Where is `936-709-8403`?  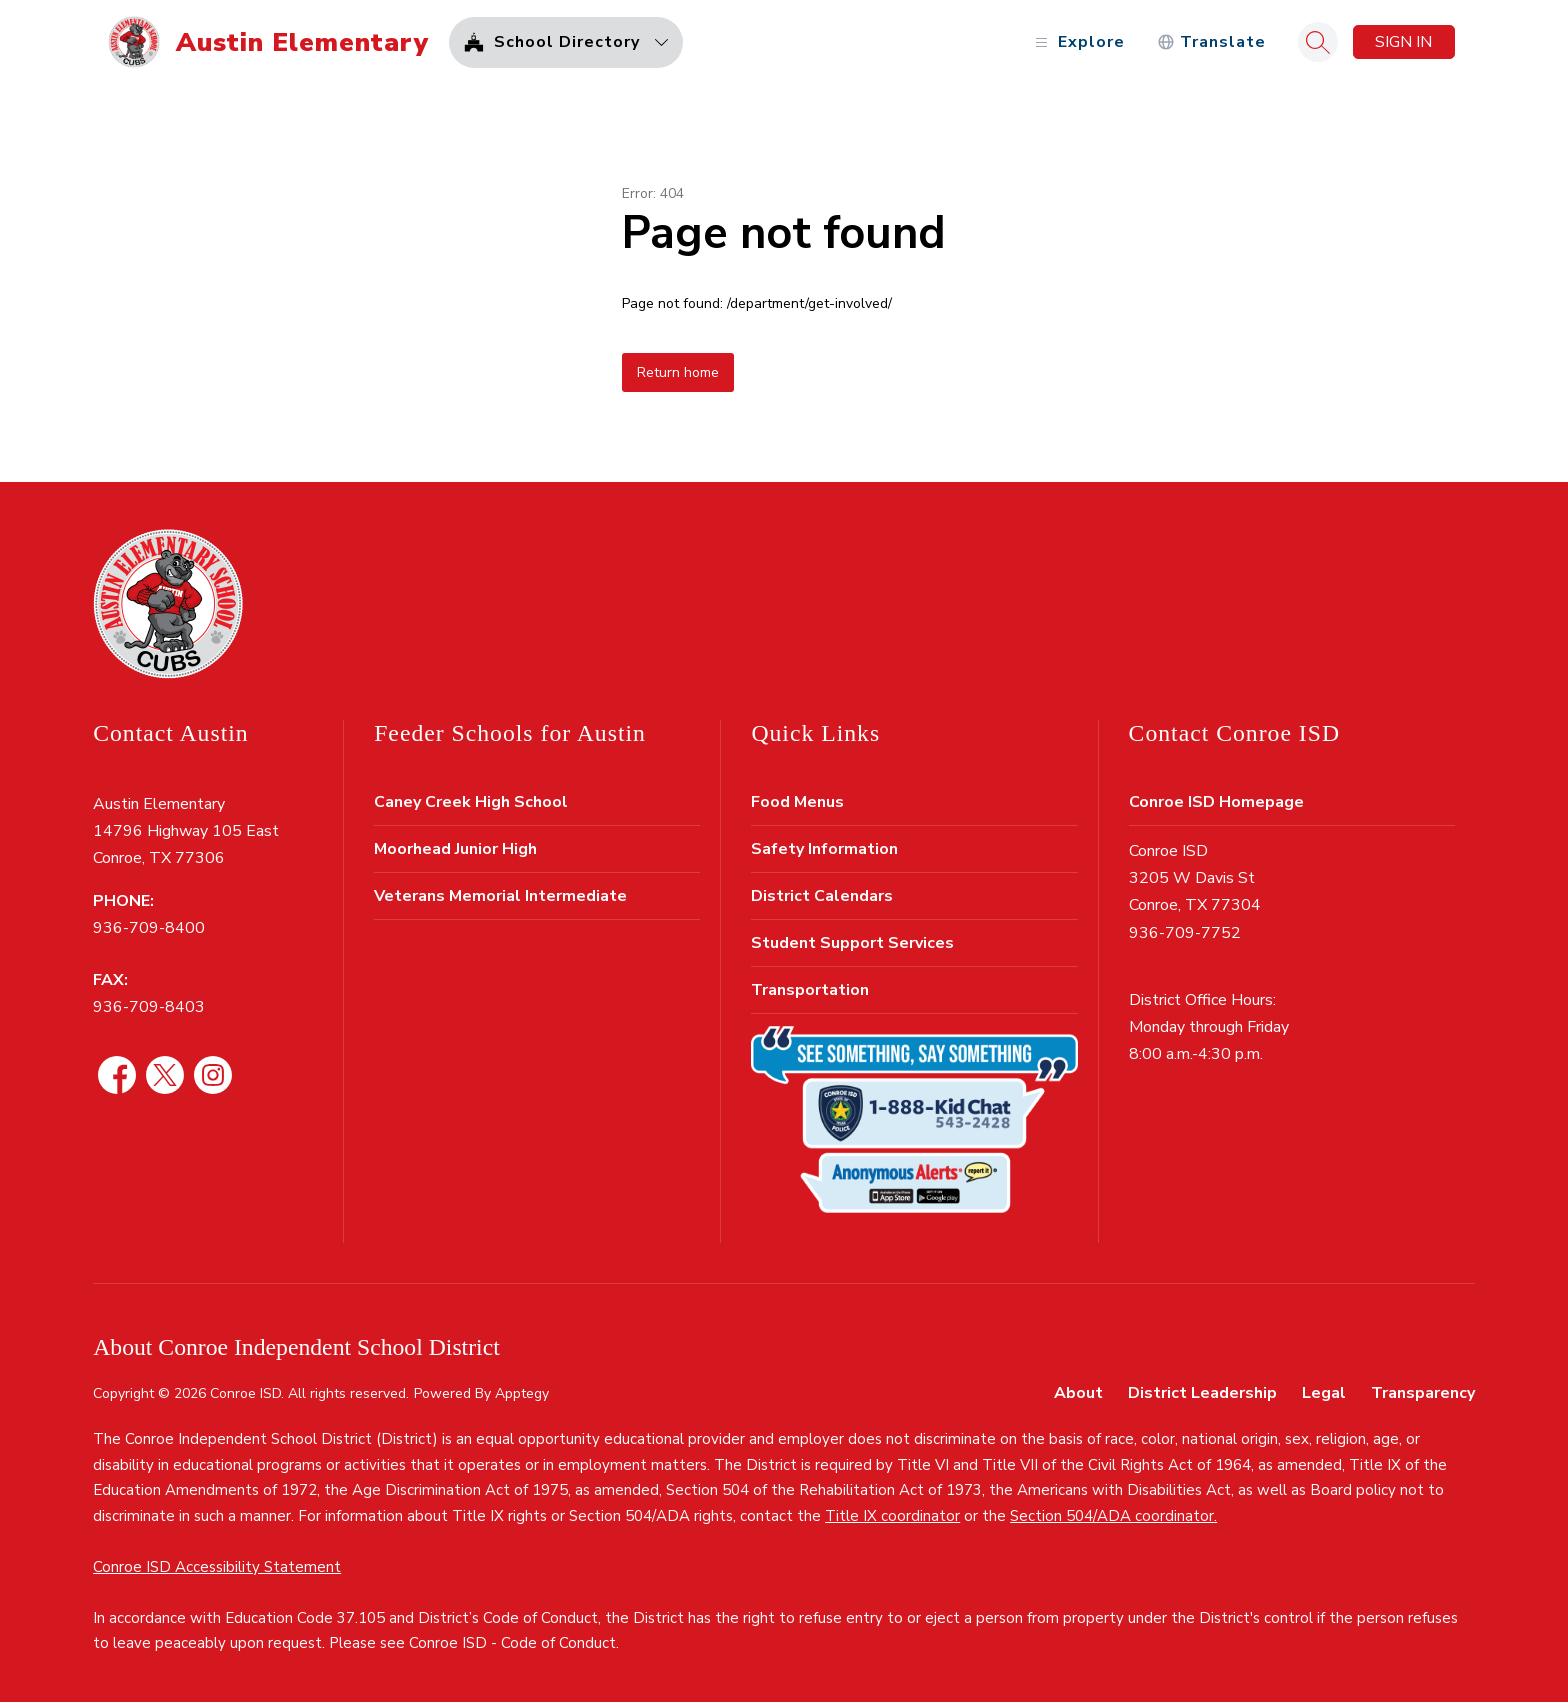 936-709-8403 is located at coordinates (149, 1007).